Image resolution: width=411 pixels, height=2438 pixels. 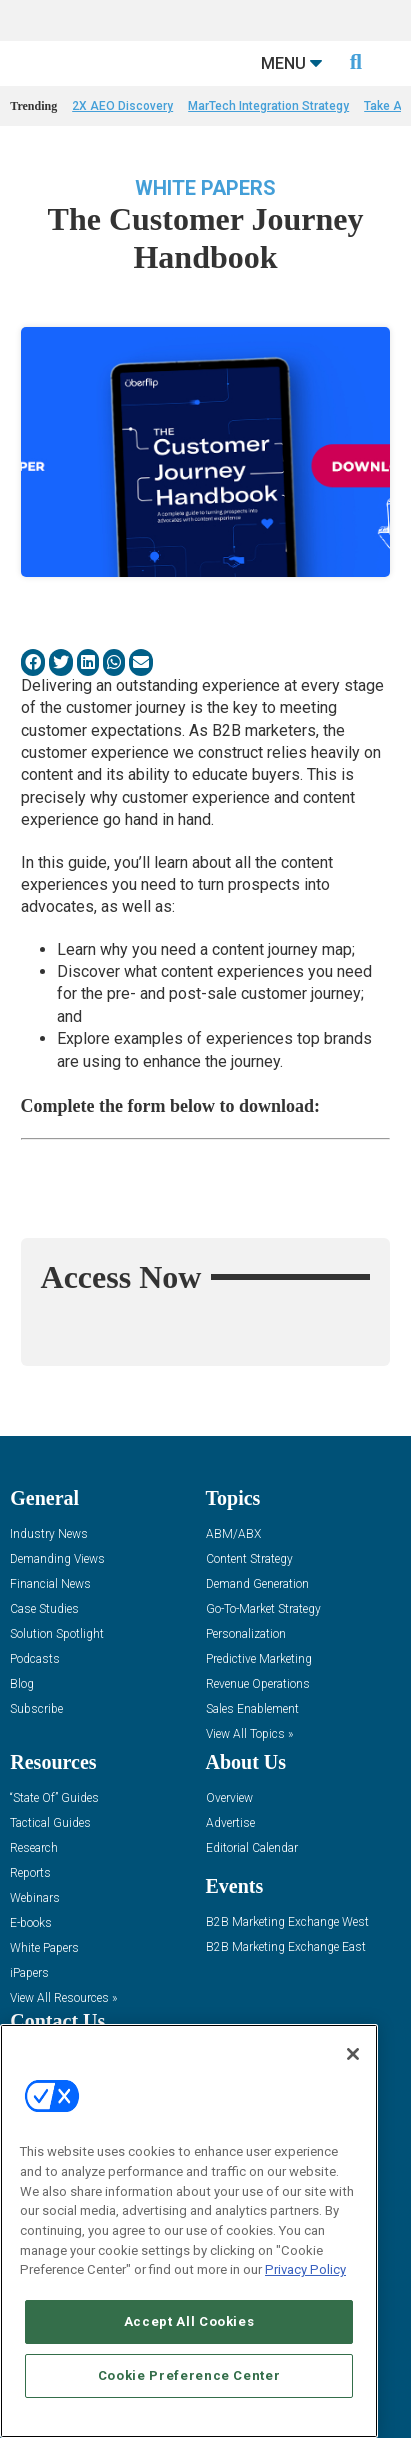 What do you see at coordinates (257, 1584) in the screenshot?
I see `Demand Generation` at bounding box center [257, 1584].